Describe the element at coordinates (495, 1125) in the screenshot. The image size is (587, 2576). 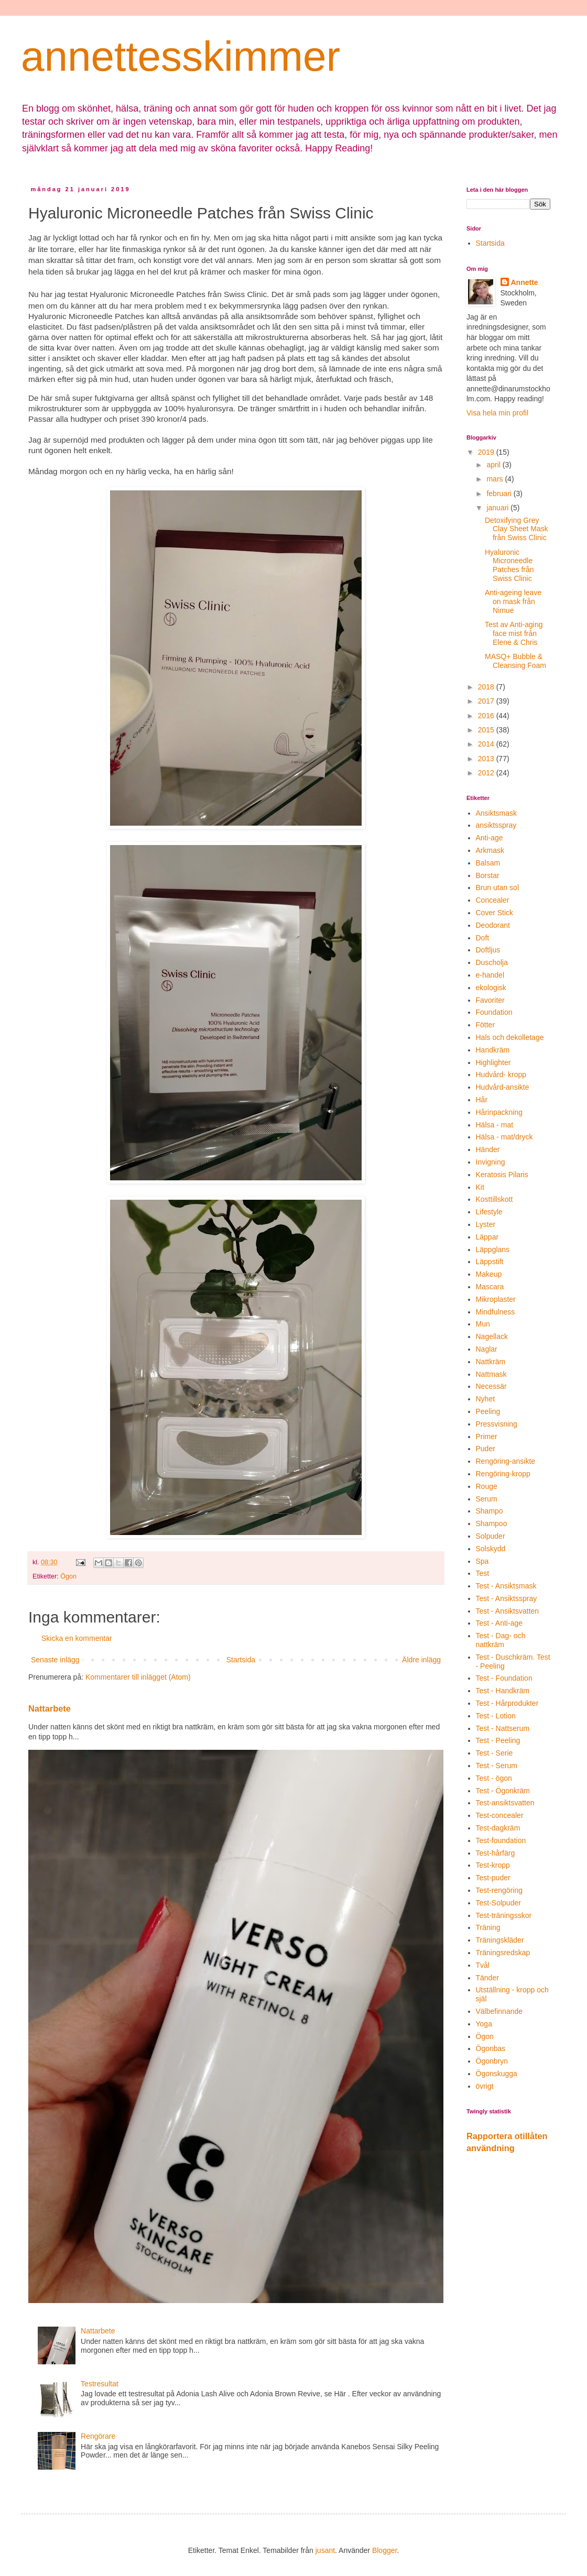
I see `Hälsa - mat` at that location.